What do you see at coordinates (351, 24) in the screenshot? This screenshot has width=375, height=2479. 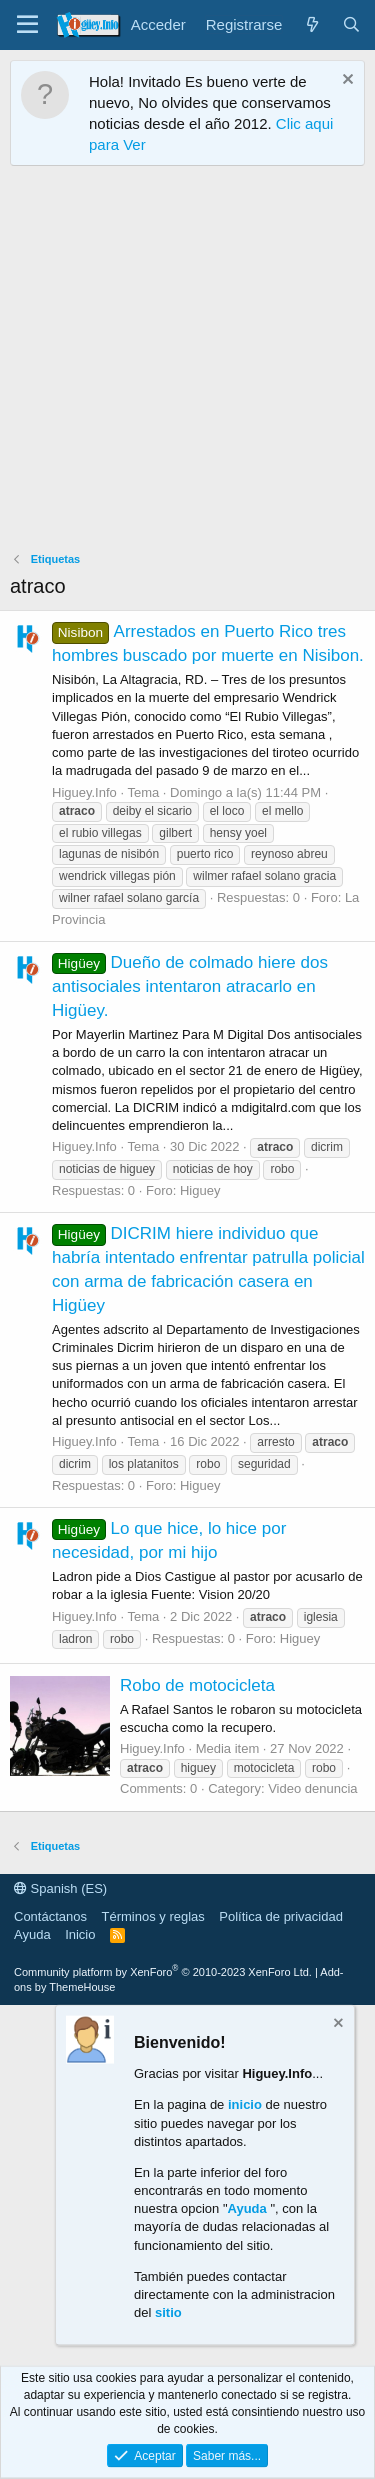 I see `[Buscar]` at bounding box center [351, 24].